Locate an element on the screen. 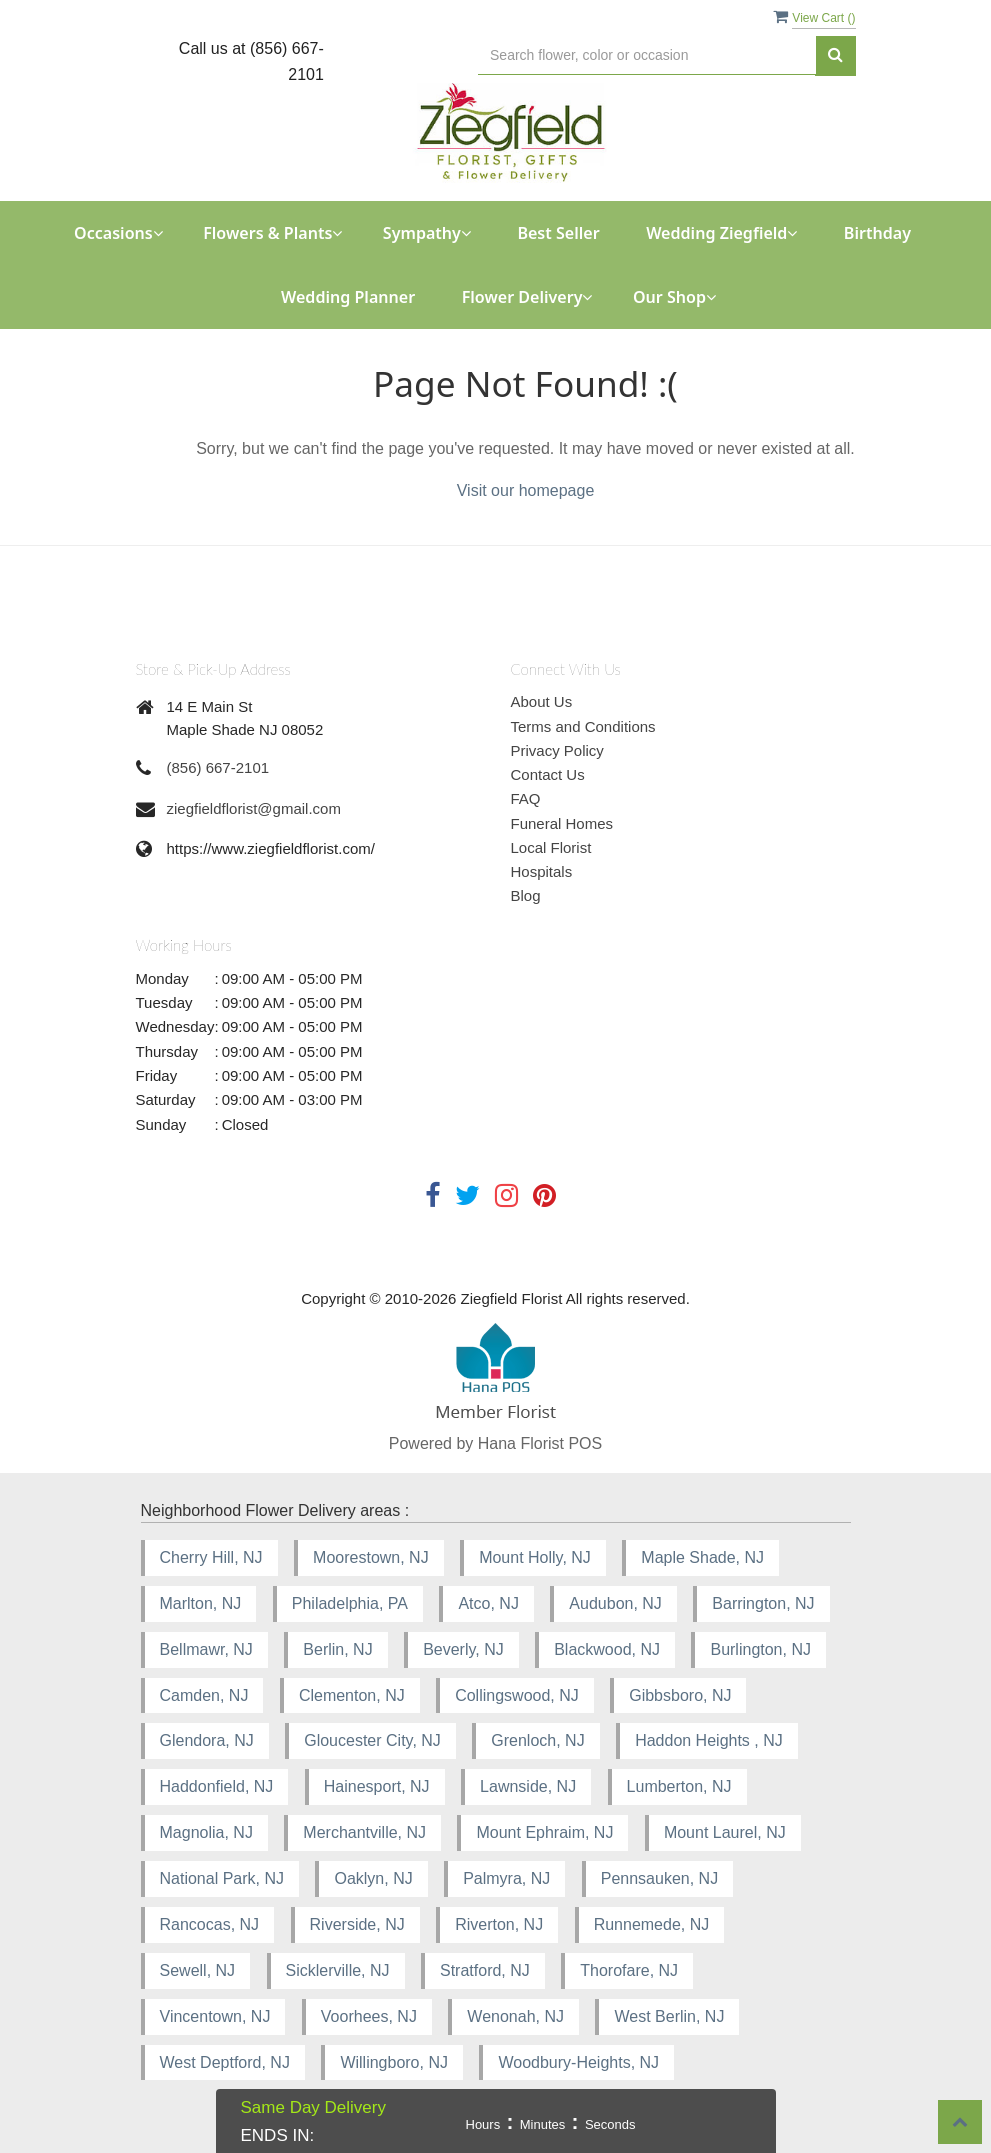 The image size is (991, 2153). Camden, NJ is located at coordinates (204, 1695).